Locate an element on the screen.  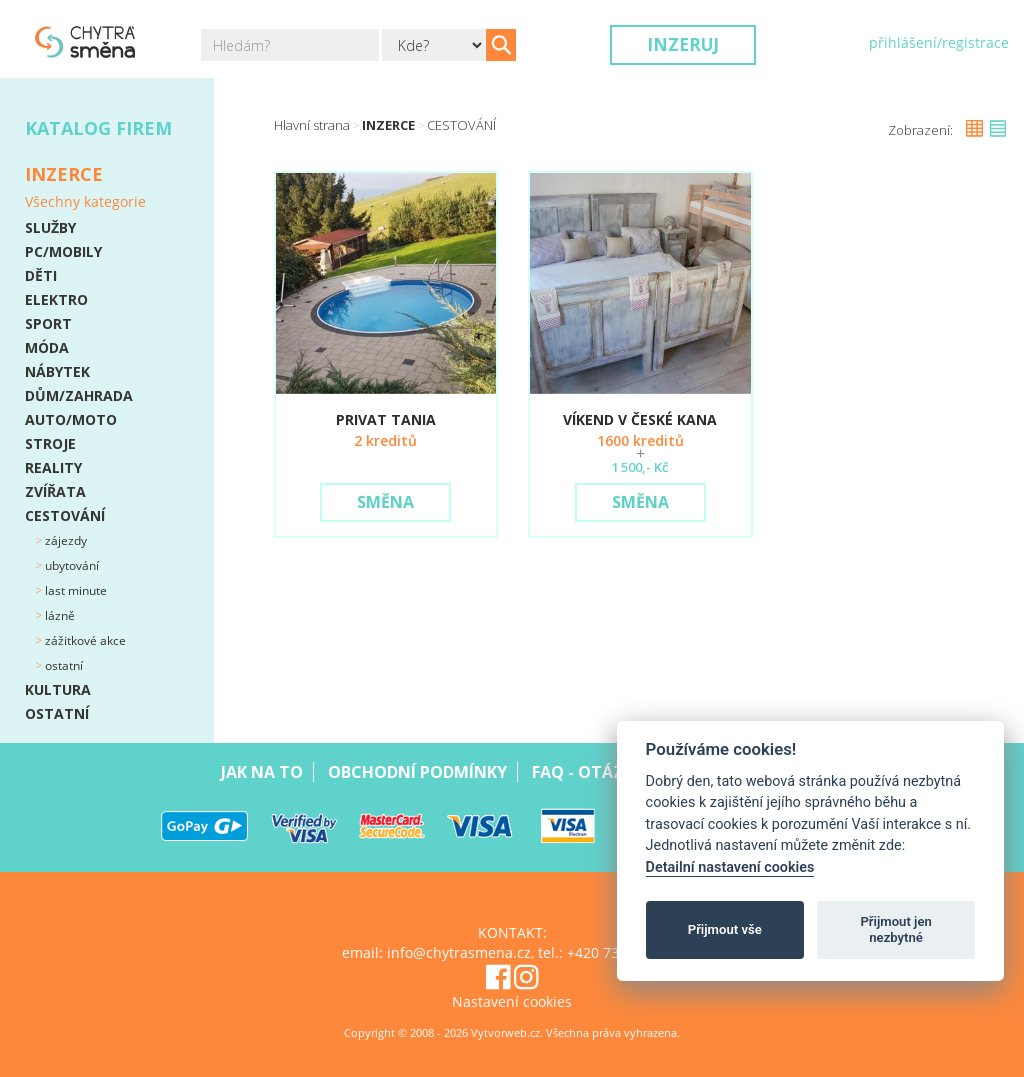
Zájezdy is located at coordinates (64, 540).